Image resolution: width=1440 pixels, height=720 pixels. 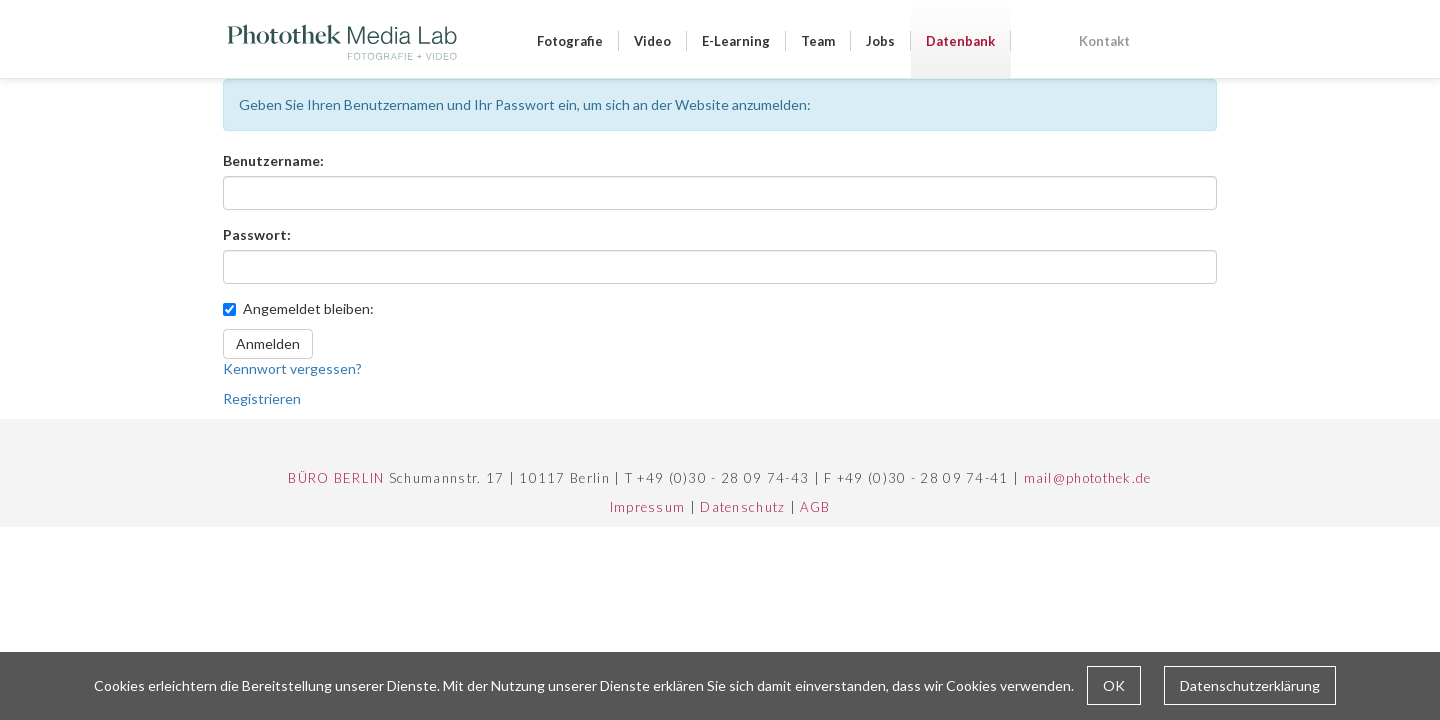 I want to click on Datenbank, so click(x=960, y=41).